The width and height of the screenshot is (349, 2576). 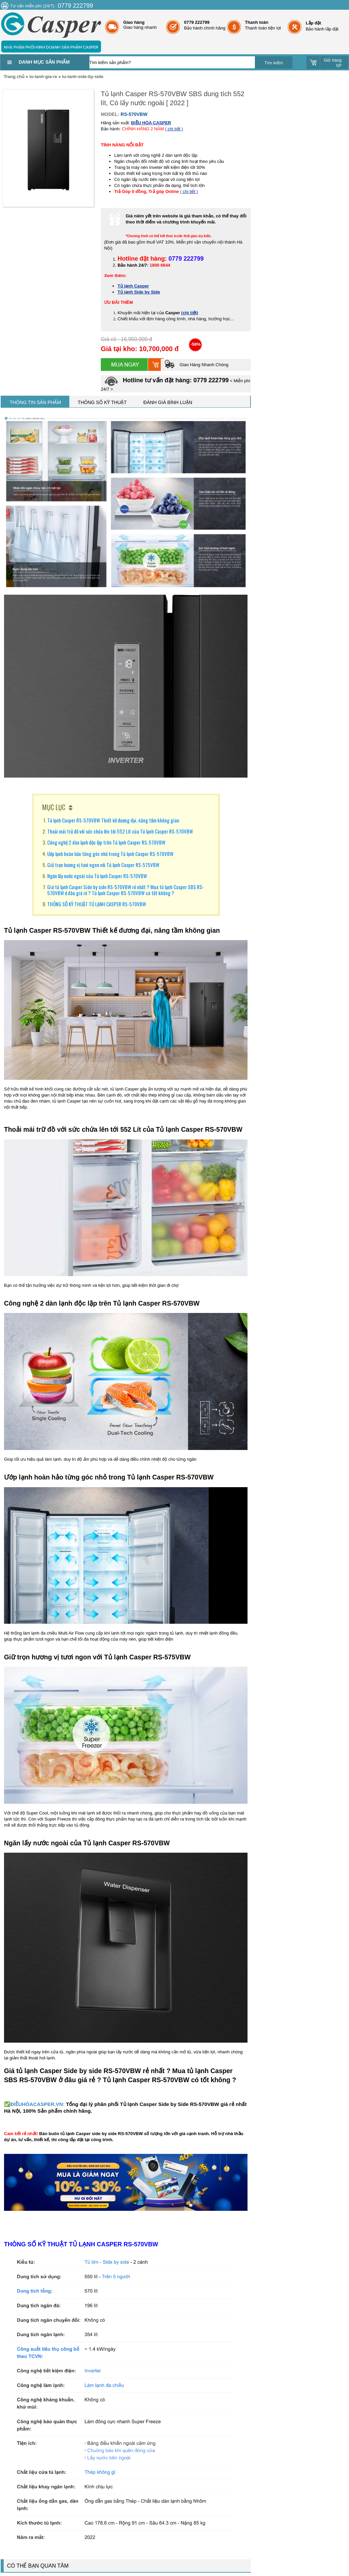 What do you see at coordinates (120, 831) in the screenshot?
I see `Thoải mái trữ đồ với sức chứa lên tới 552 Lít của Tủ lạnh Casper RS-570VBW` at bounding box center [120, 831].